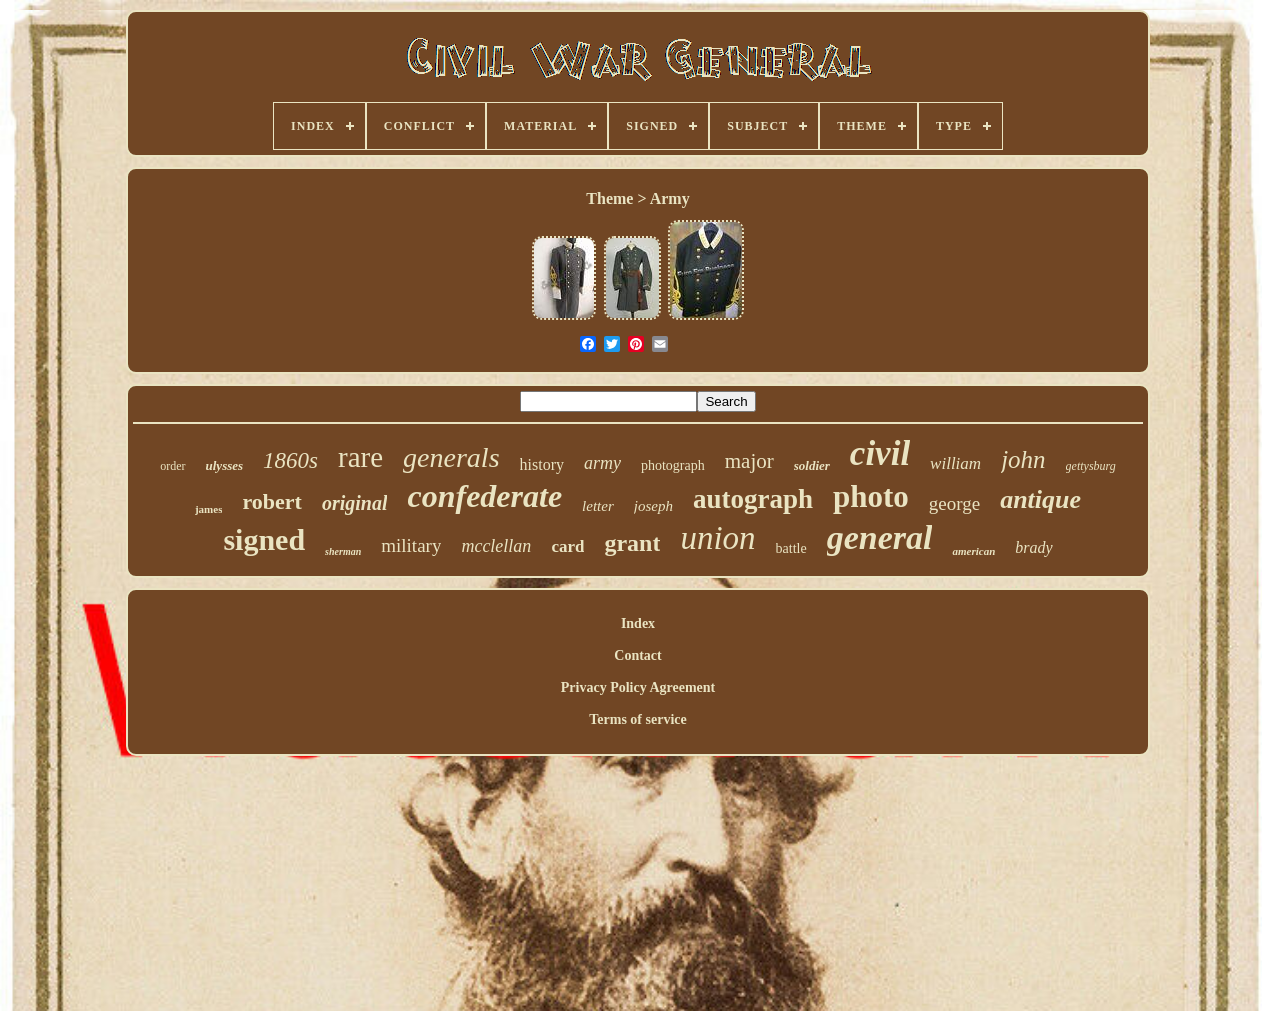 Image resolution: width=1262 pixels, height=1011 pixels. I want to click on letter, so click(598, 506).